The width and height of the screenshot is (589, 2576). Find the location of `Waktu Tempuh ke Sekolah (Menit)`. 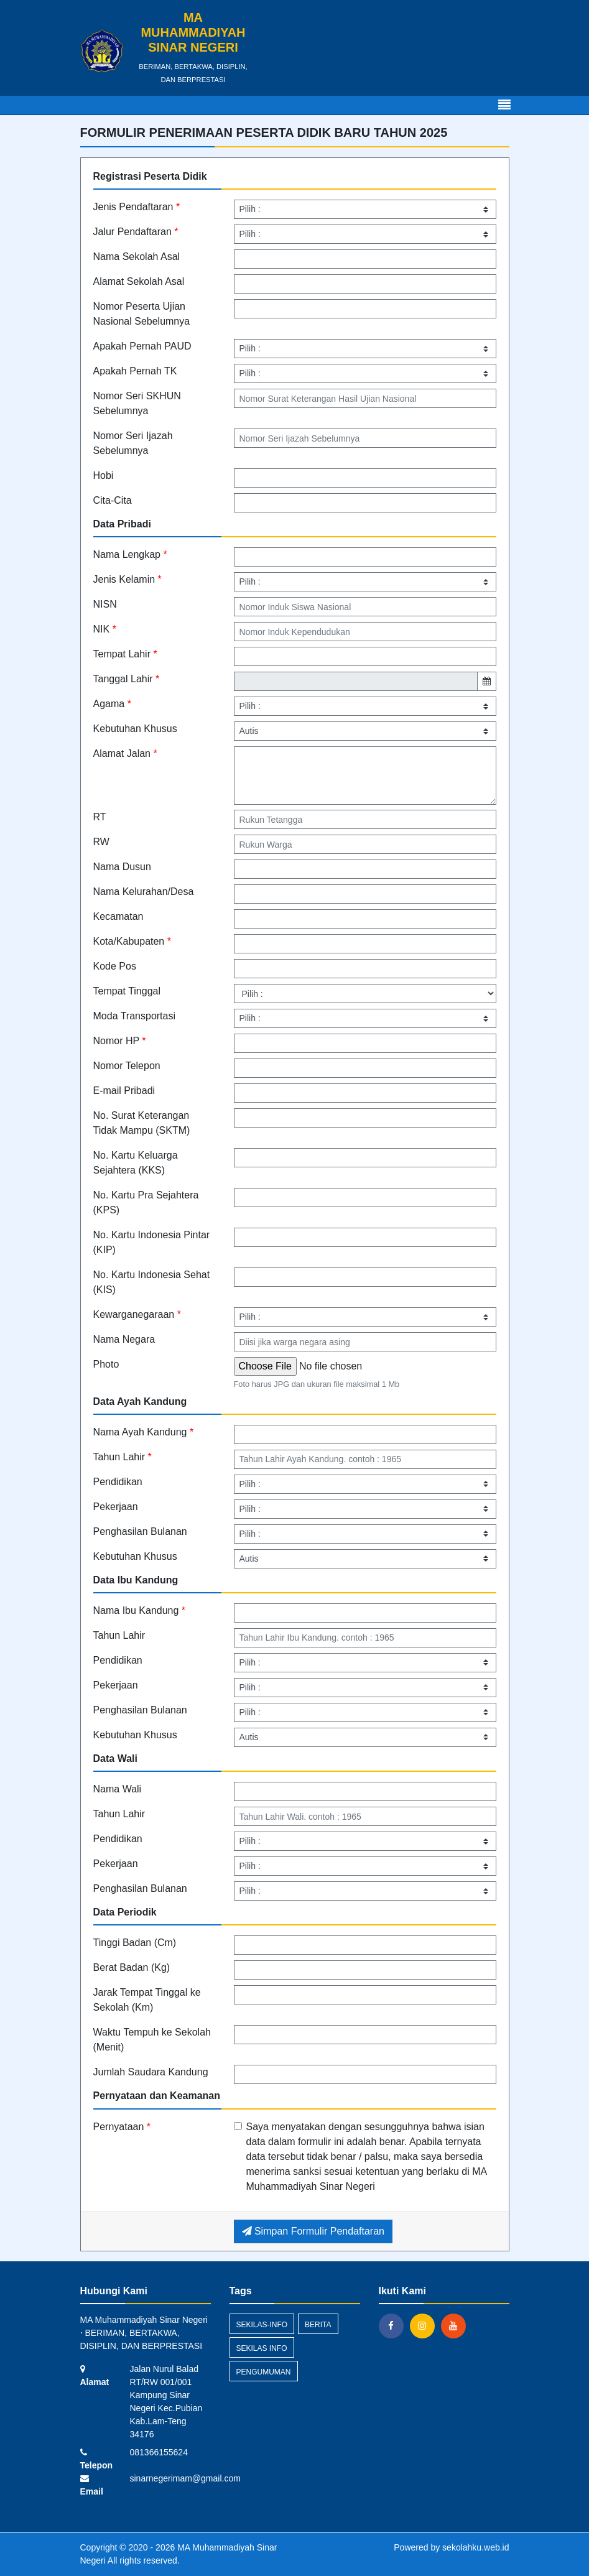

Waktu Tempuh ke Sekolah (Menit) is located at coordinates (152, 2039).